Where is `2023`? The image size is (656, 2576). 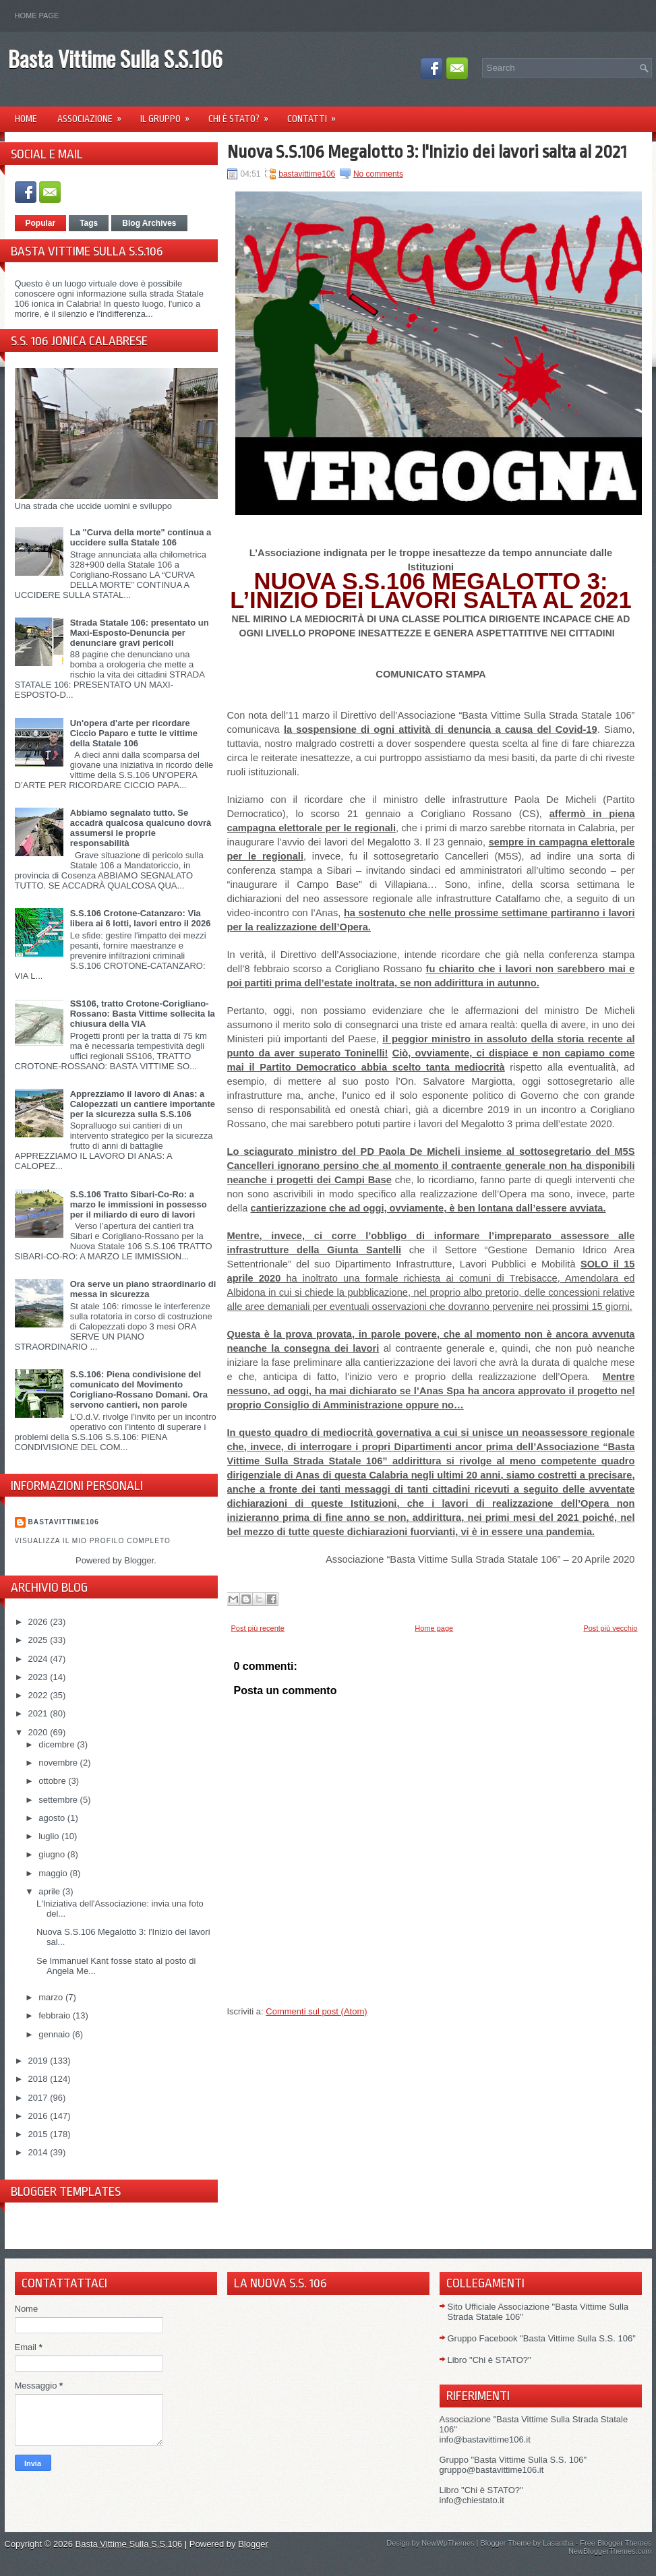 2023 is located at coordinates (39, 1677).